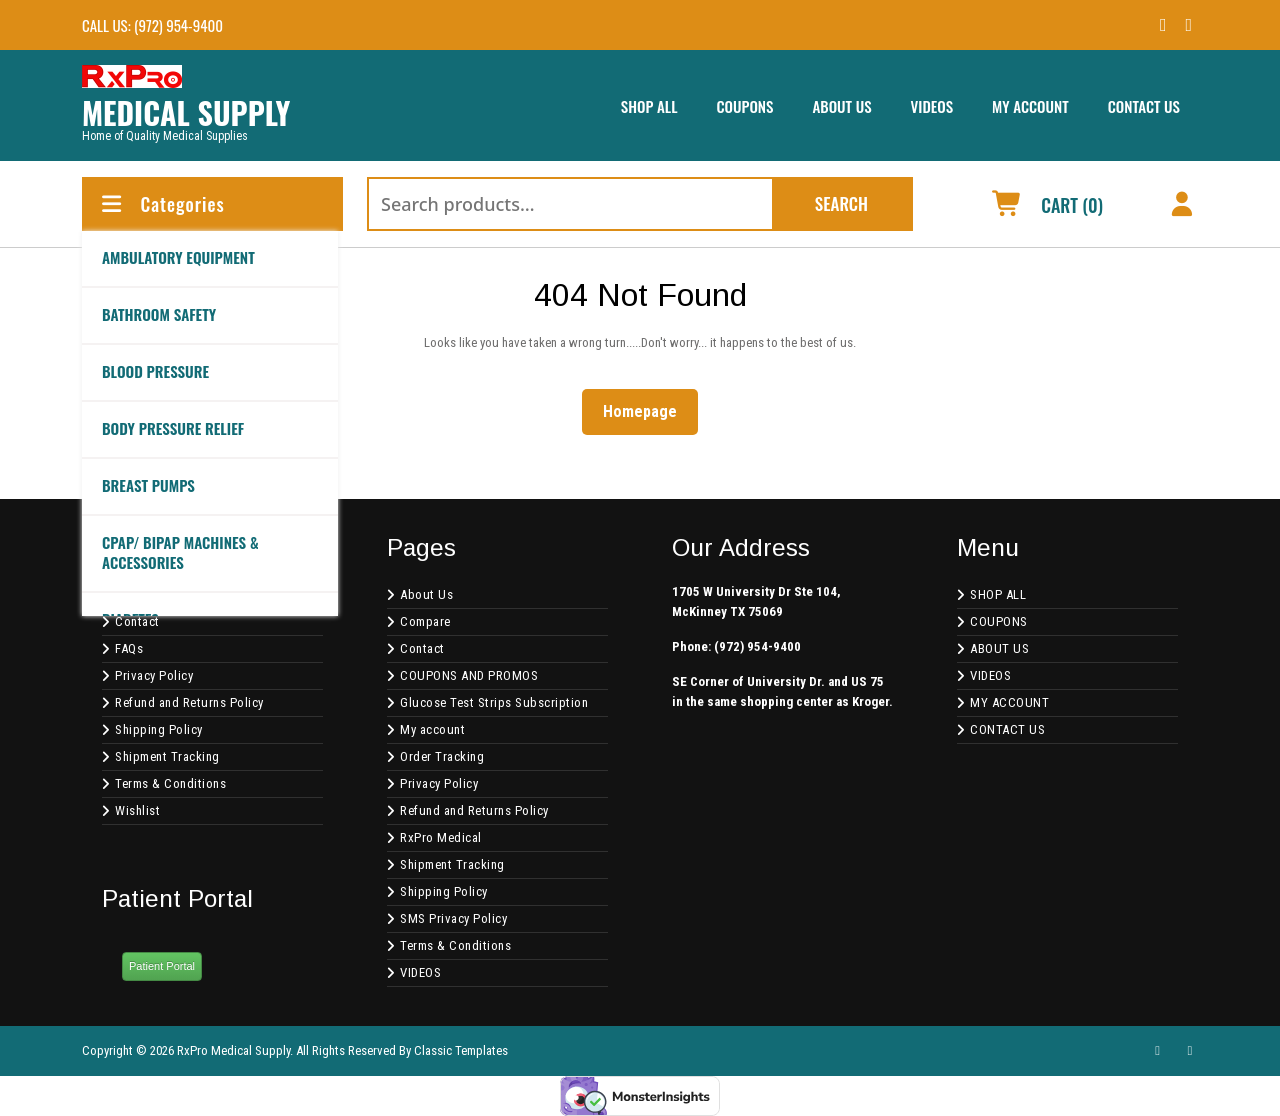 Image resolution: width=1280 pixels, height=1116 pixels. I want to click on Compare, so click(425, 621).